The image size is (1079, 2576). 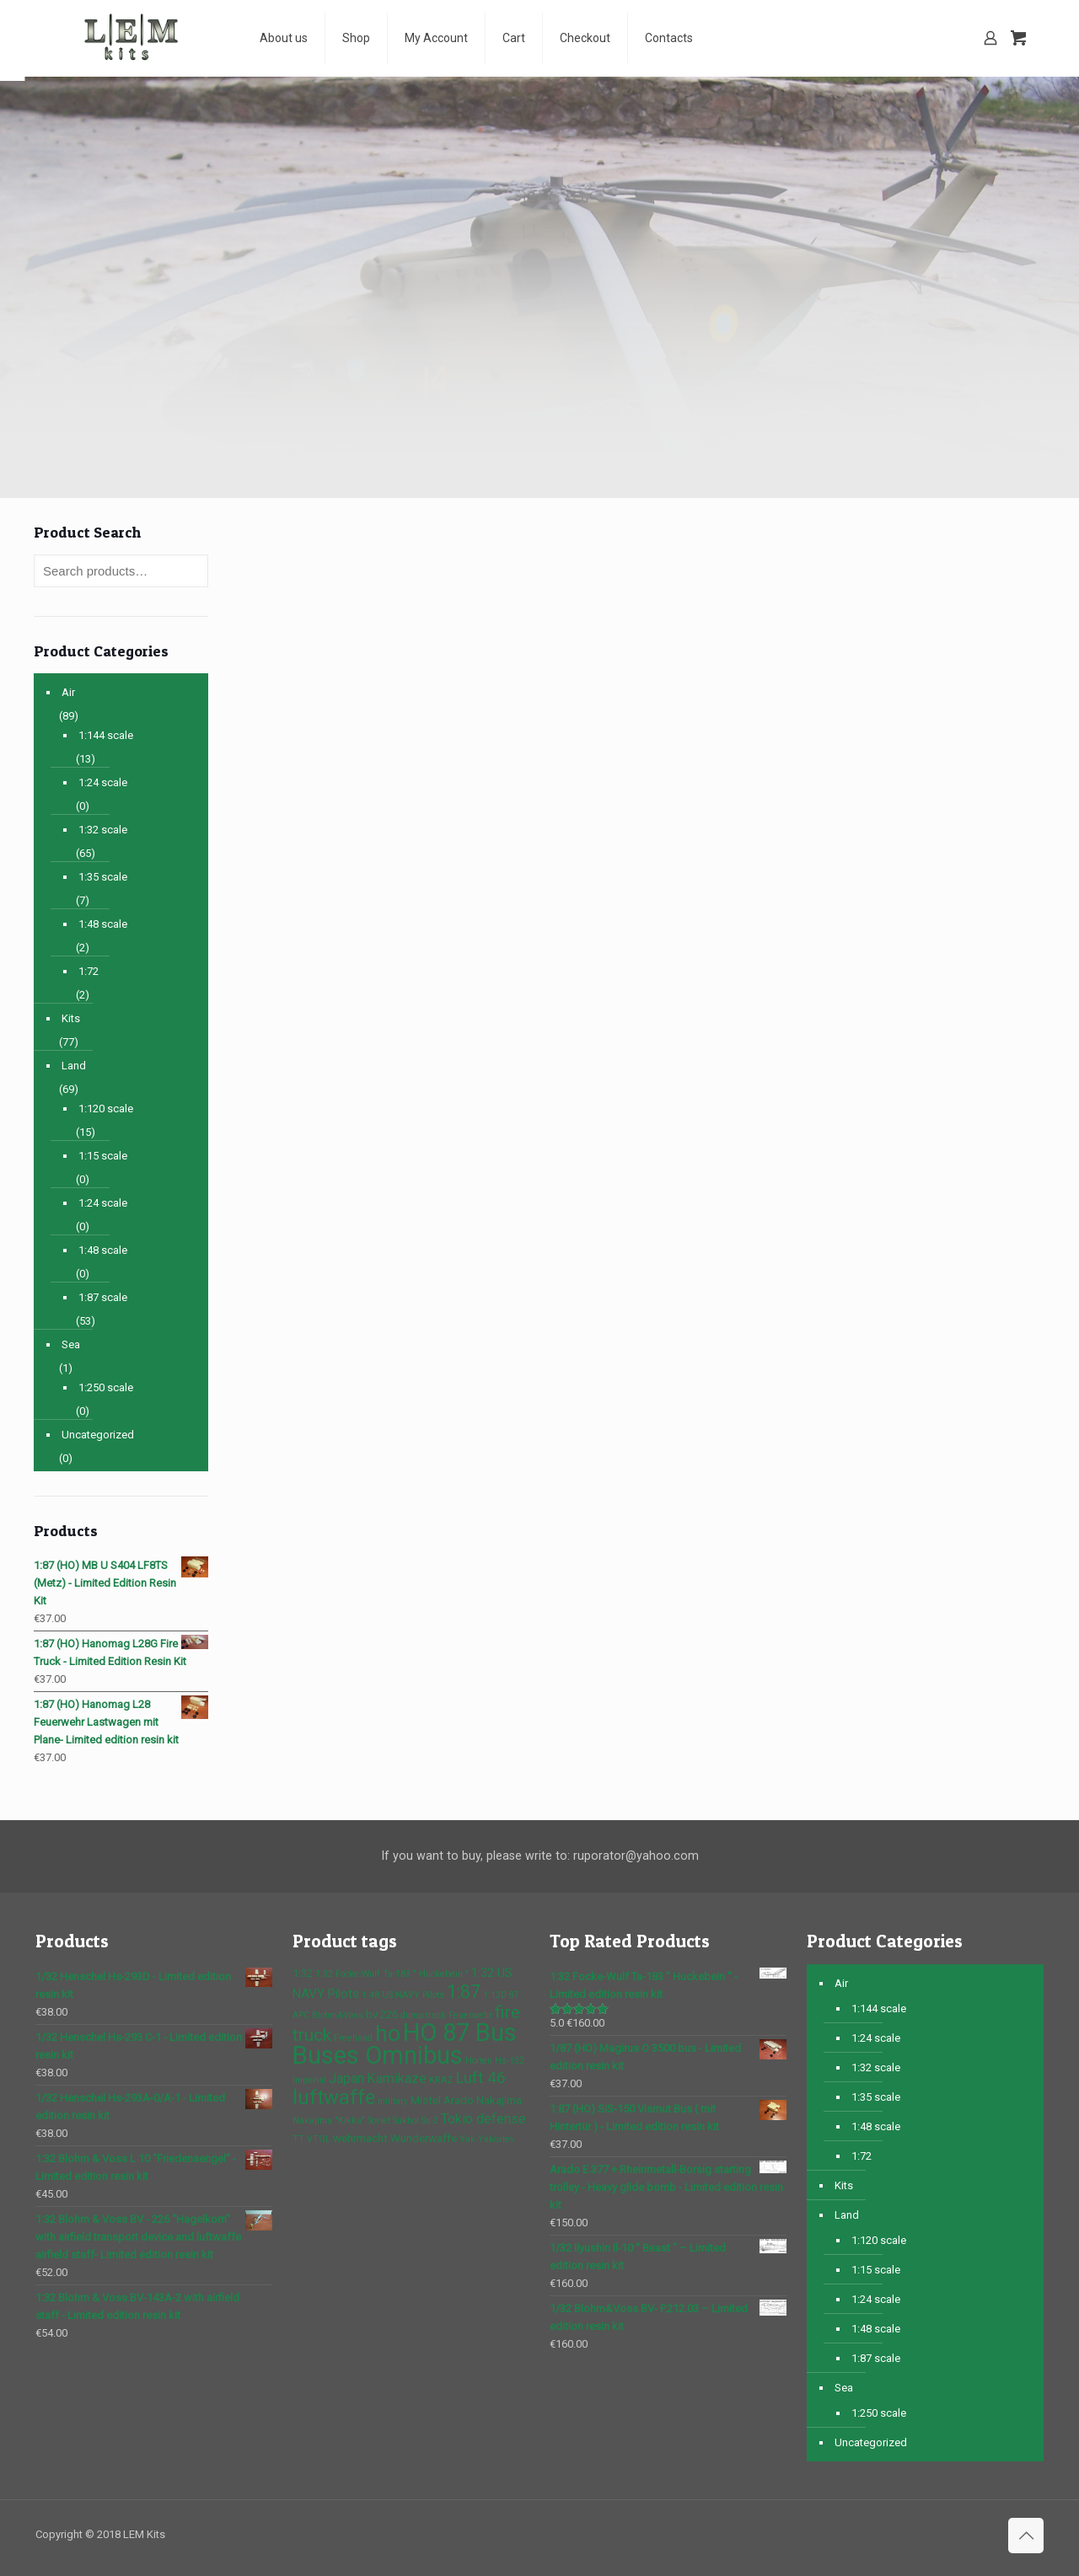 I want to click on 1:72, so click(x=88, y=971).